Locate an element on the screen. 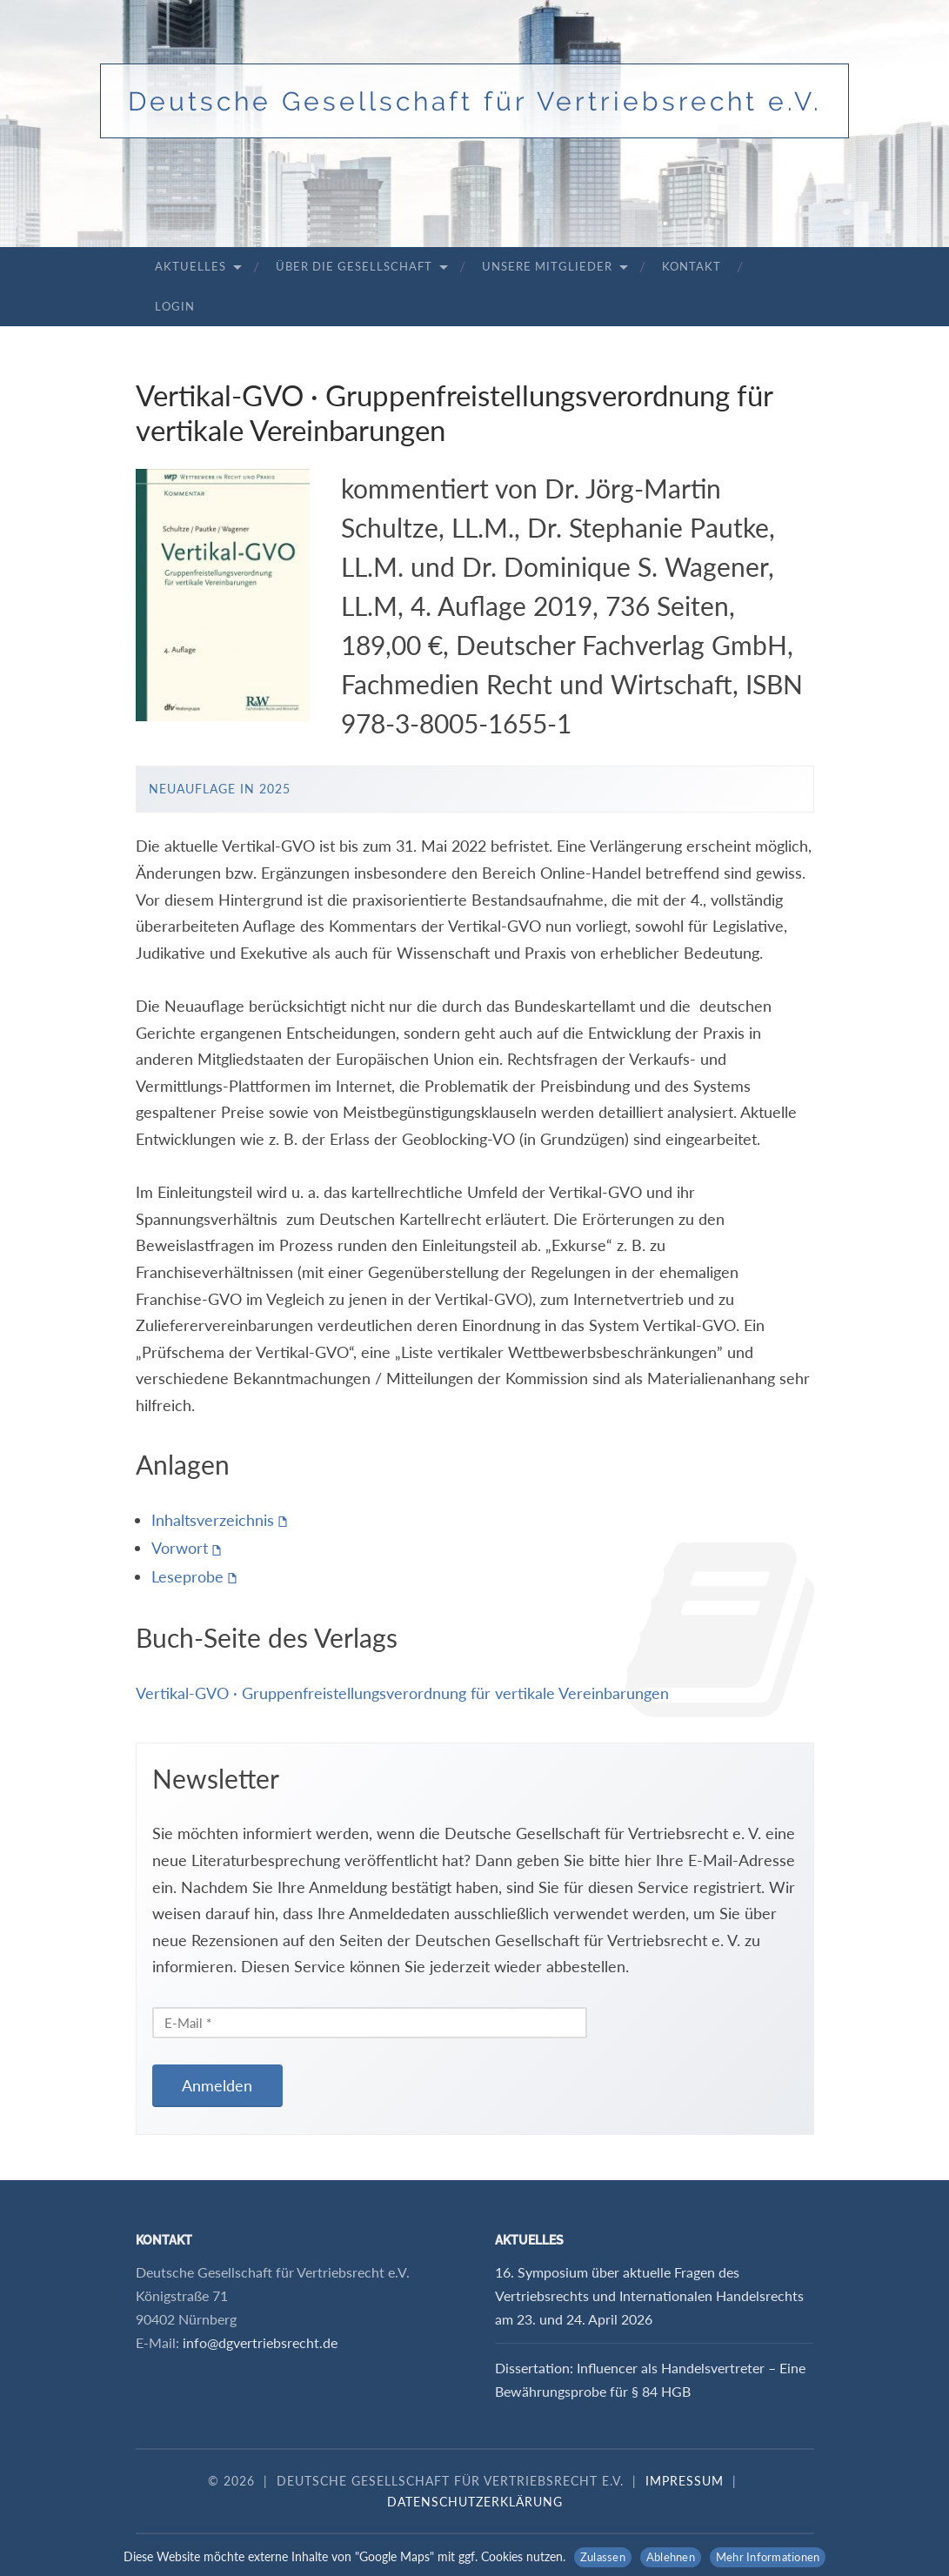 Image resolution: width=949 pixels, height=2576 pixels. info@dgvertriebsrecht.de is located at coordinates (260, 2342).